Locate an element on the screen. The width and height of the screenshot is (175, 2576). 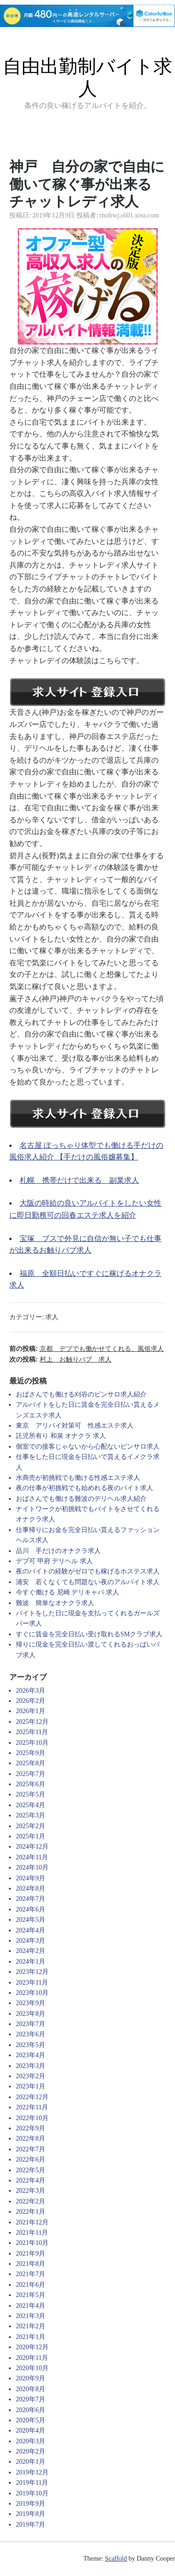
2019年7月 is located at coordinates (30, 2524).